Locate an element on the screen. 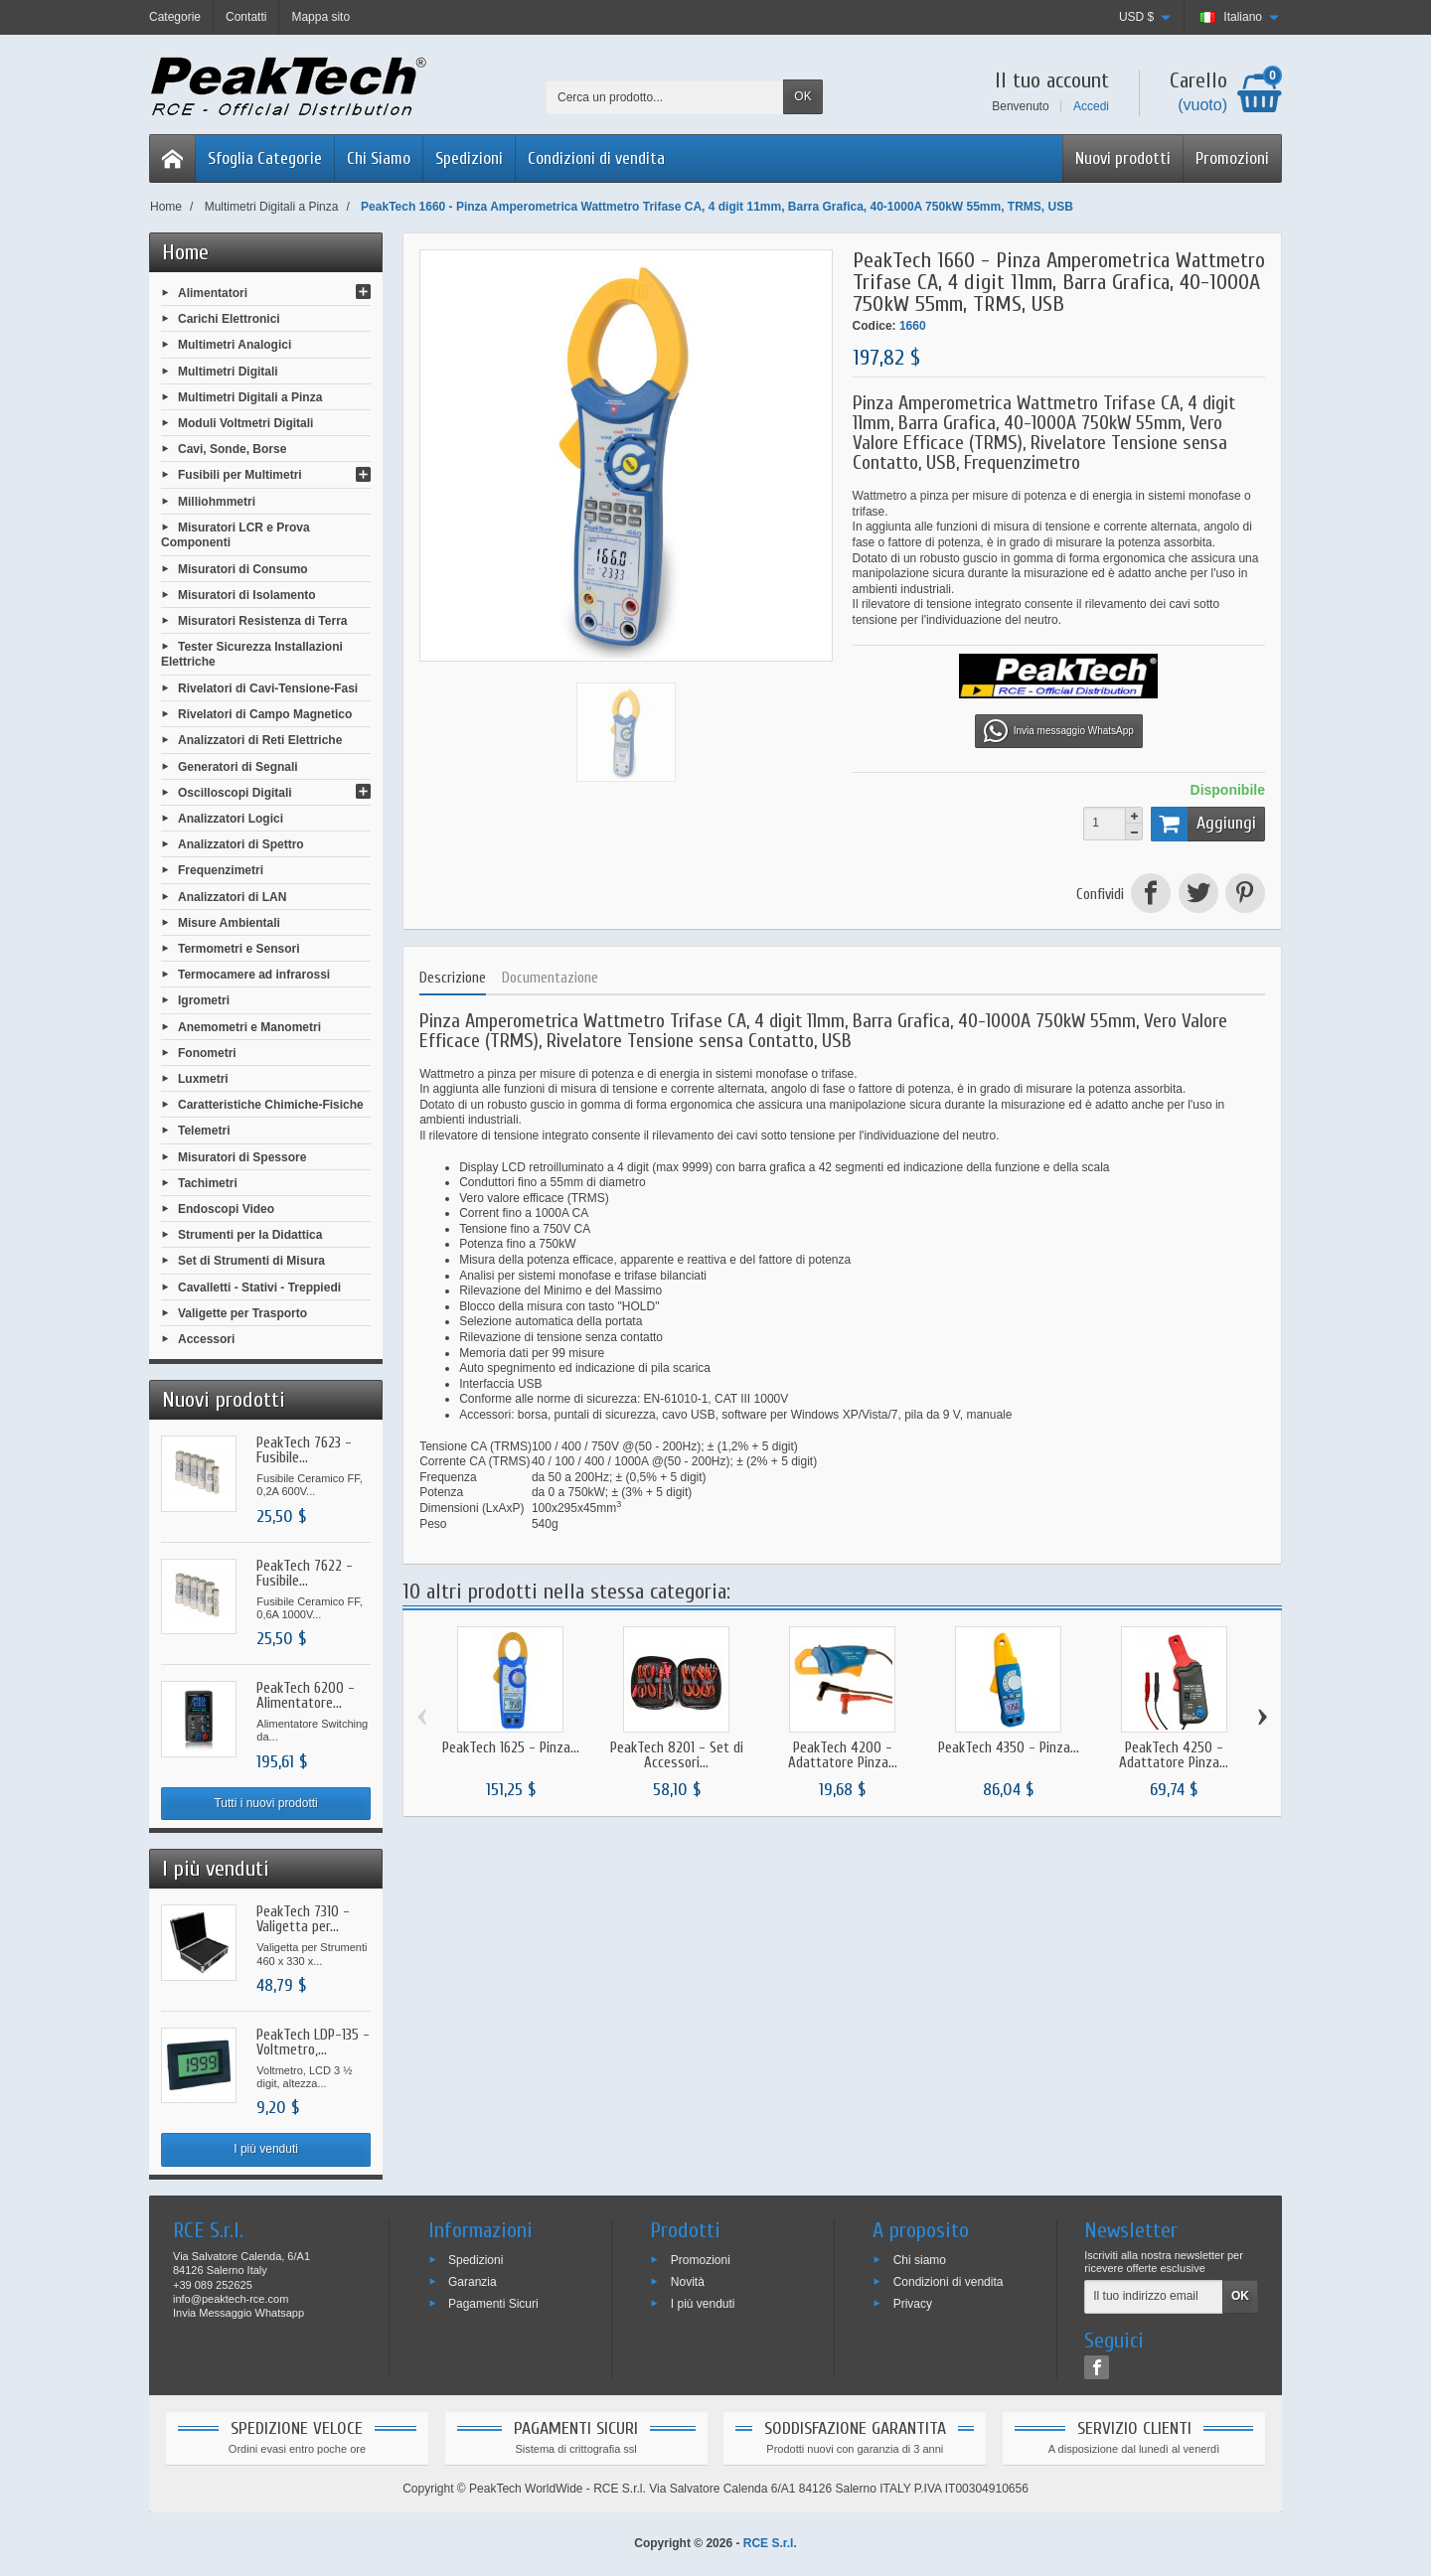 This screenshot has height=2576, width=1431. Misuratori di Isolamento is located at coordinates (247, 594).